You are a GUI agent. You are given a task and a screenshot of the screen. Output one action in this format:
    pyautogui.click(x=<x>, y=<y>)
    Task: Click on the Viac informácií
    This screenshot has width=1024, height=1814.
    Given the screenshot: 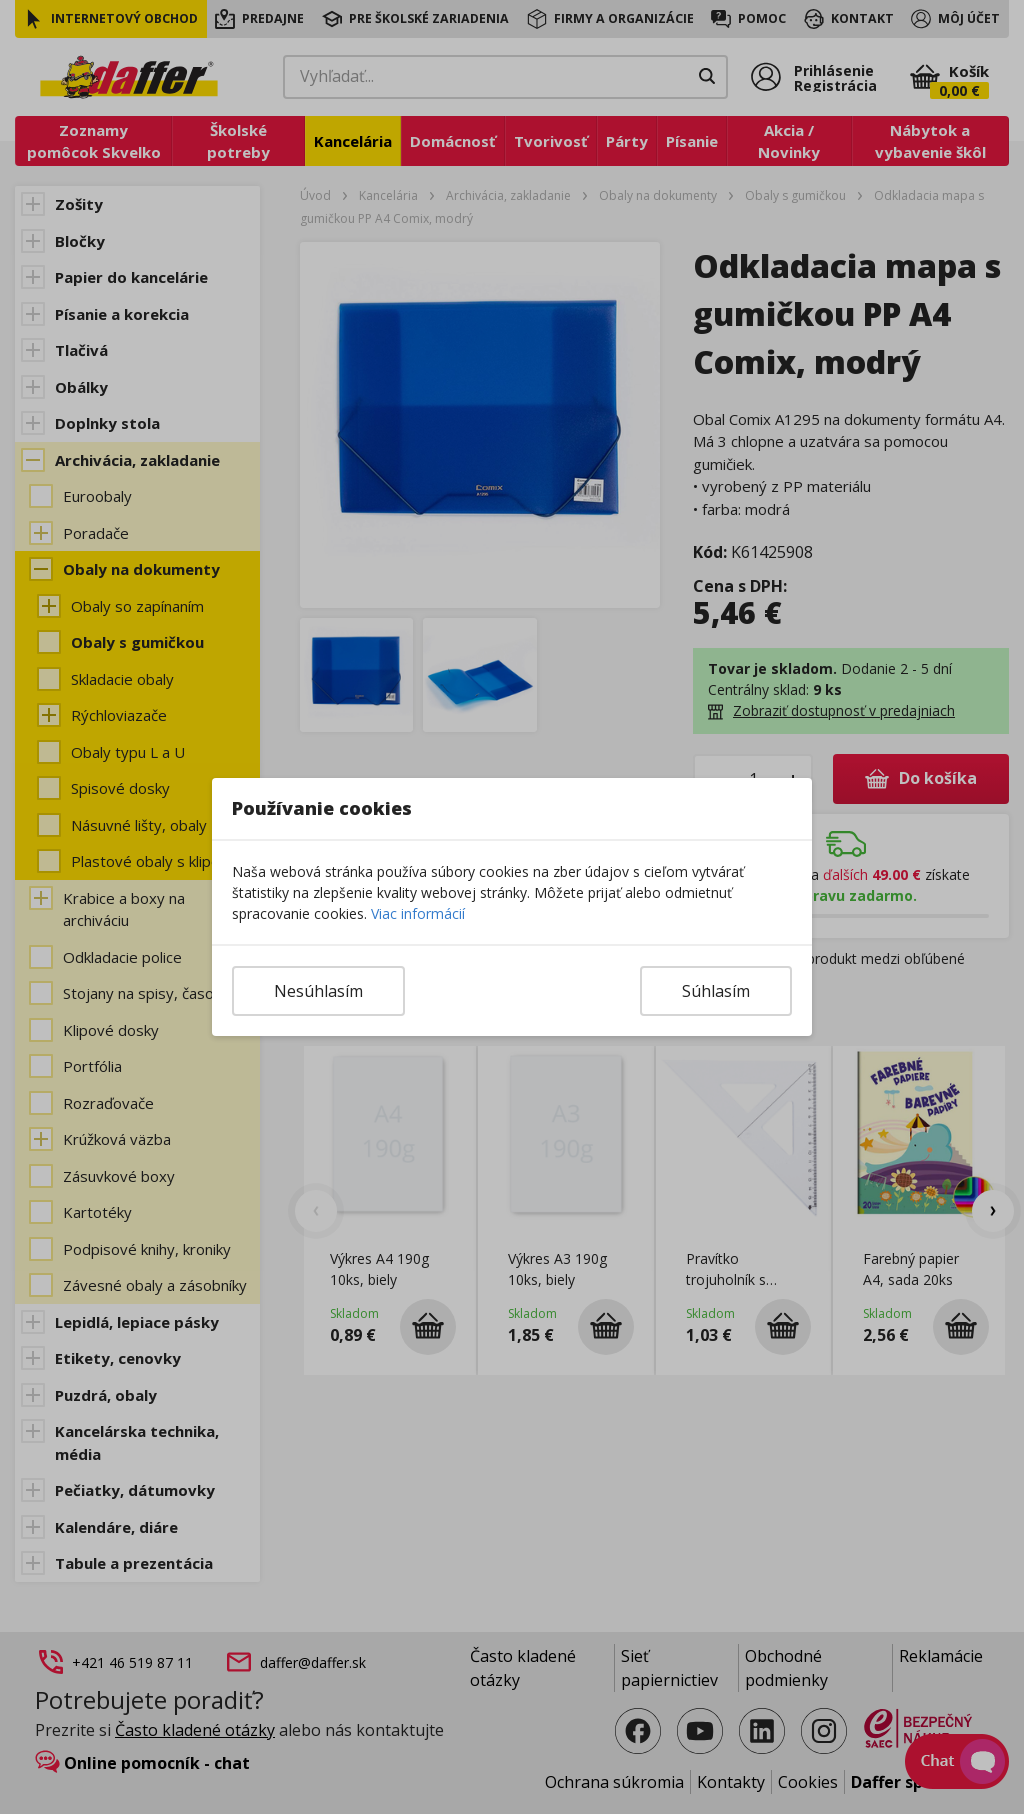 What is the action you would take?
    pyautogui.click(x=418, y=913)
    